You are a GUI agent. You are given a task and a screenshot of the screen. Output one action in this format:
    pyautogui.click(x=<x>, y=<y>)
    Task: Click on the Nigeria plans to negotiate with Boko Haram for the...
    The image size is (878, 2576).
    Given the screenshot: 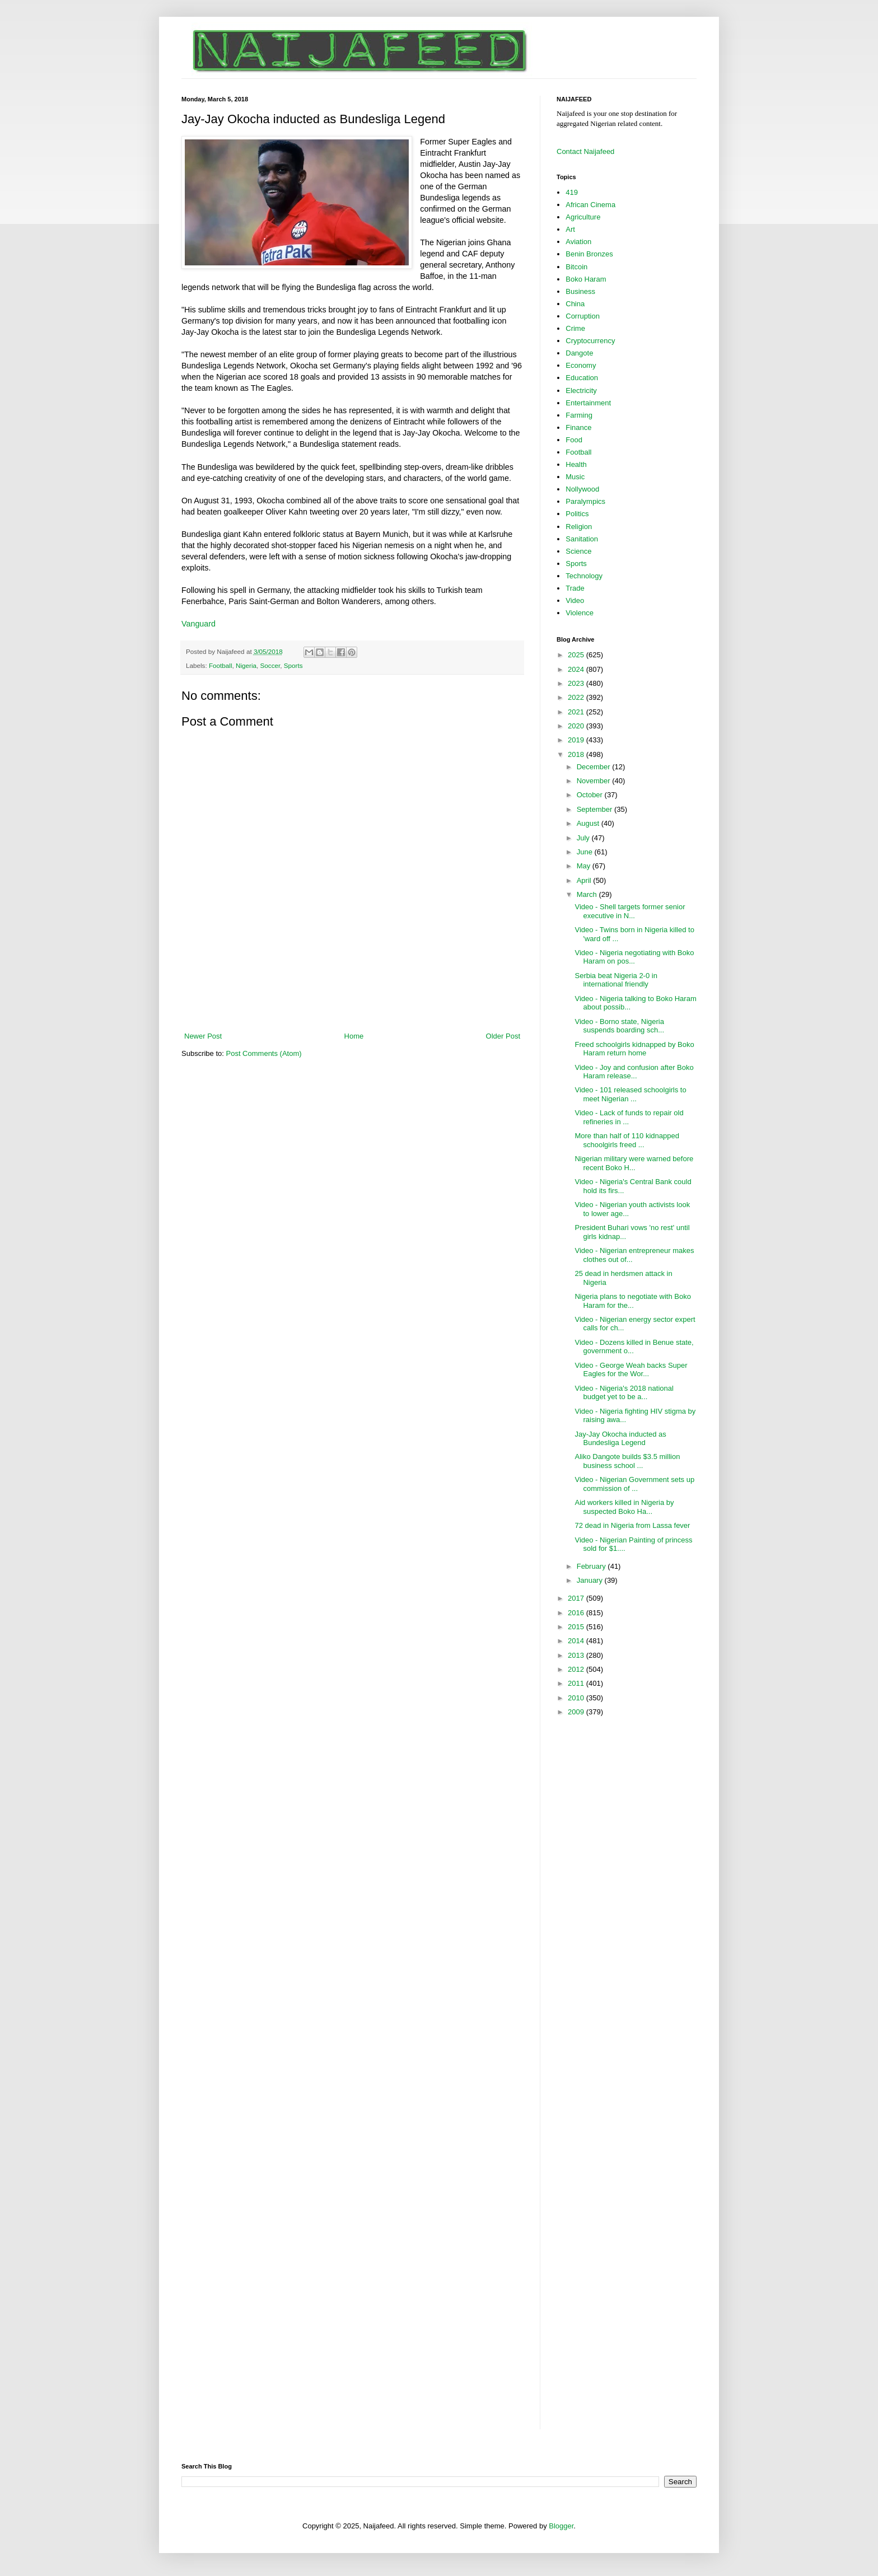 What is the action you would take?
    pyautogui.click(x=632, y=1301)
    